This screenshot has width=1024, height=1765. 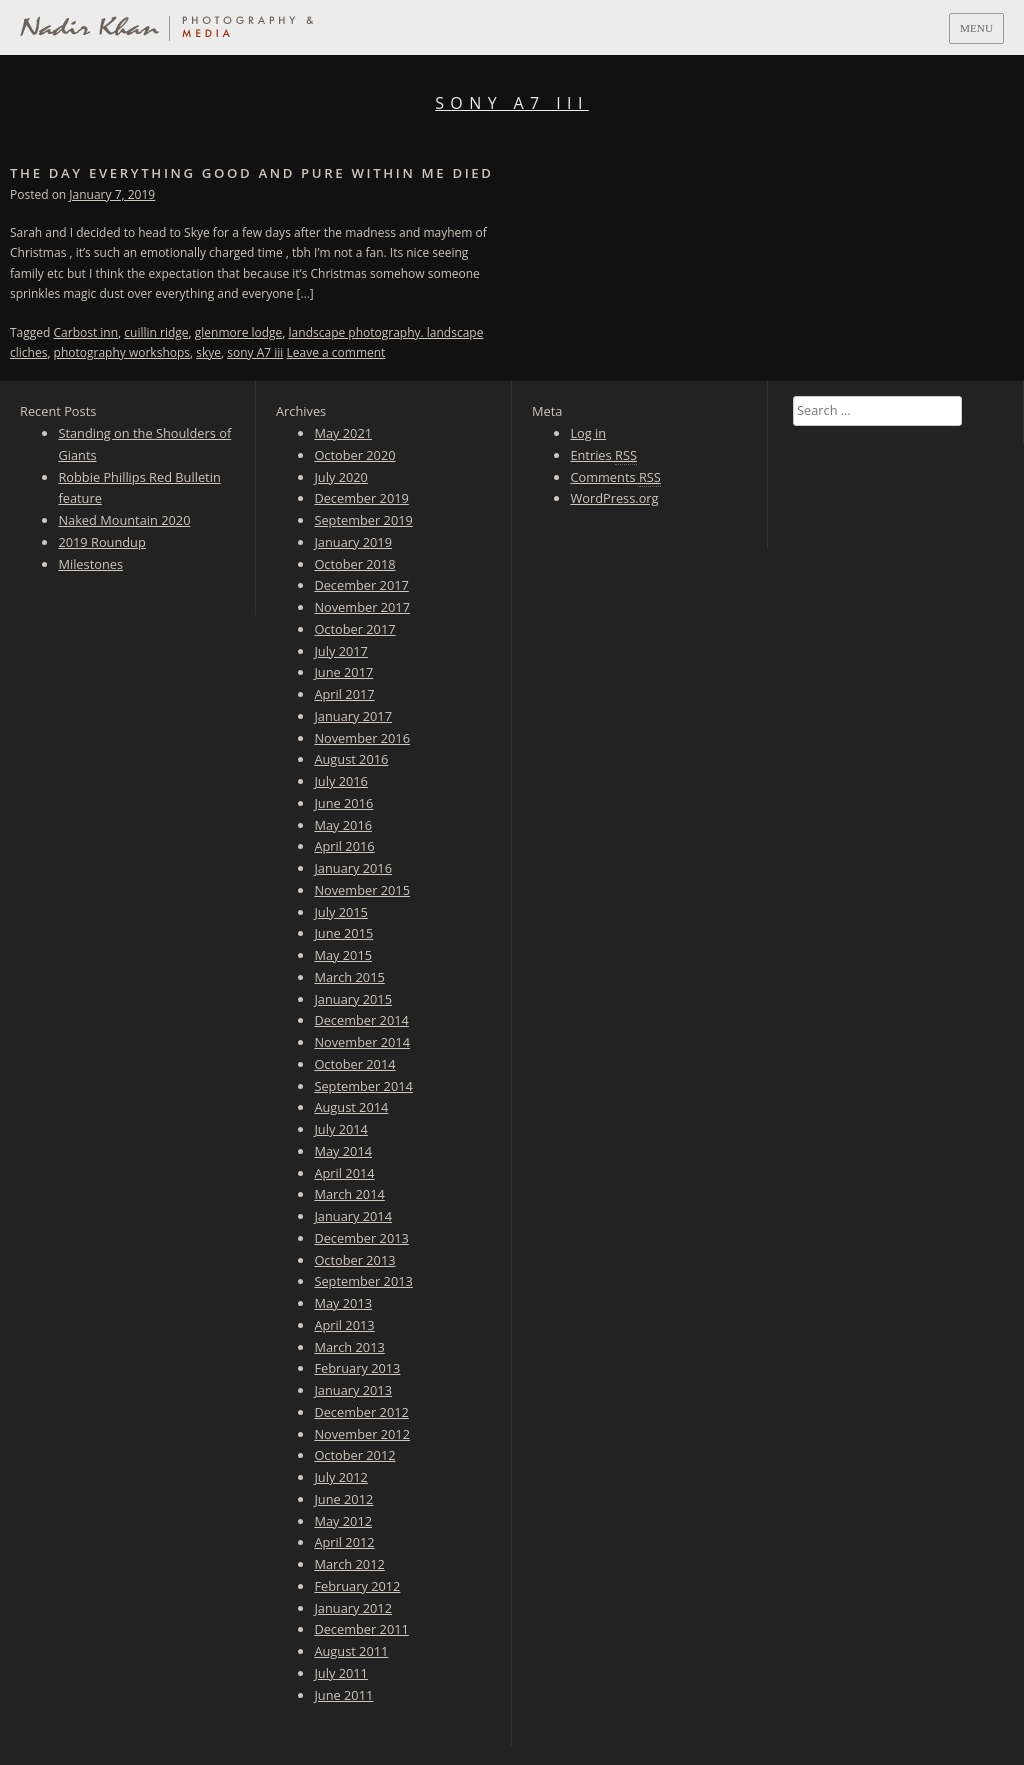 I want to click on Leave a comment, so click(x=336, y=352).